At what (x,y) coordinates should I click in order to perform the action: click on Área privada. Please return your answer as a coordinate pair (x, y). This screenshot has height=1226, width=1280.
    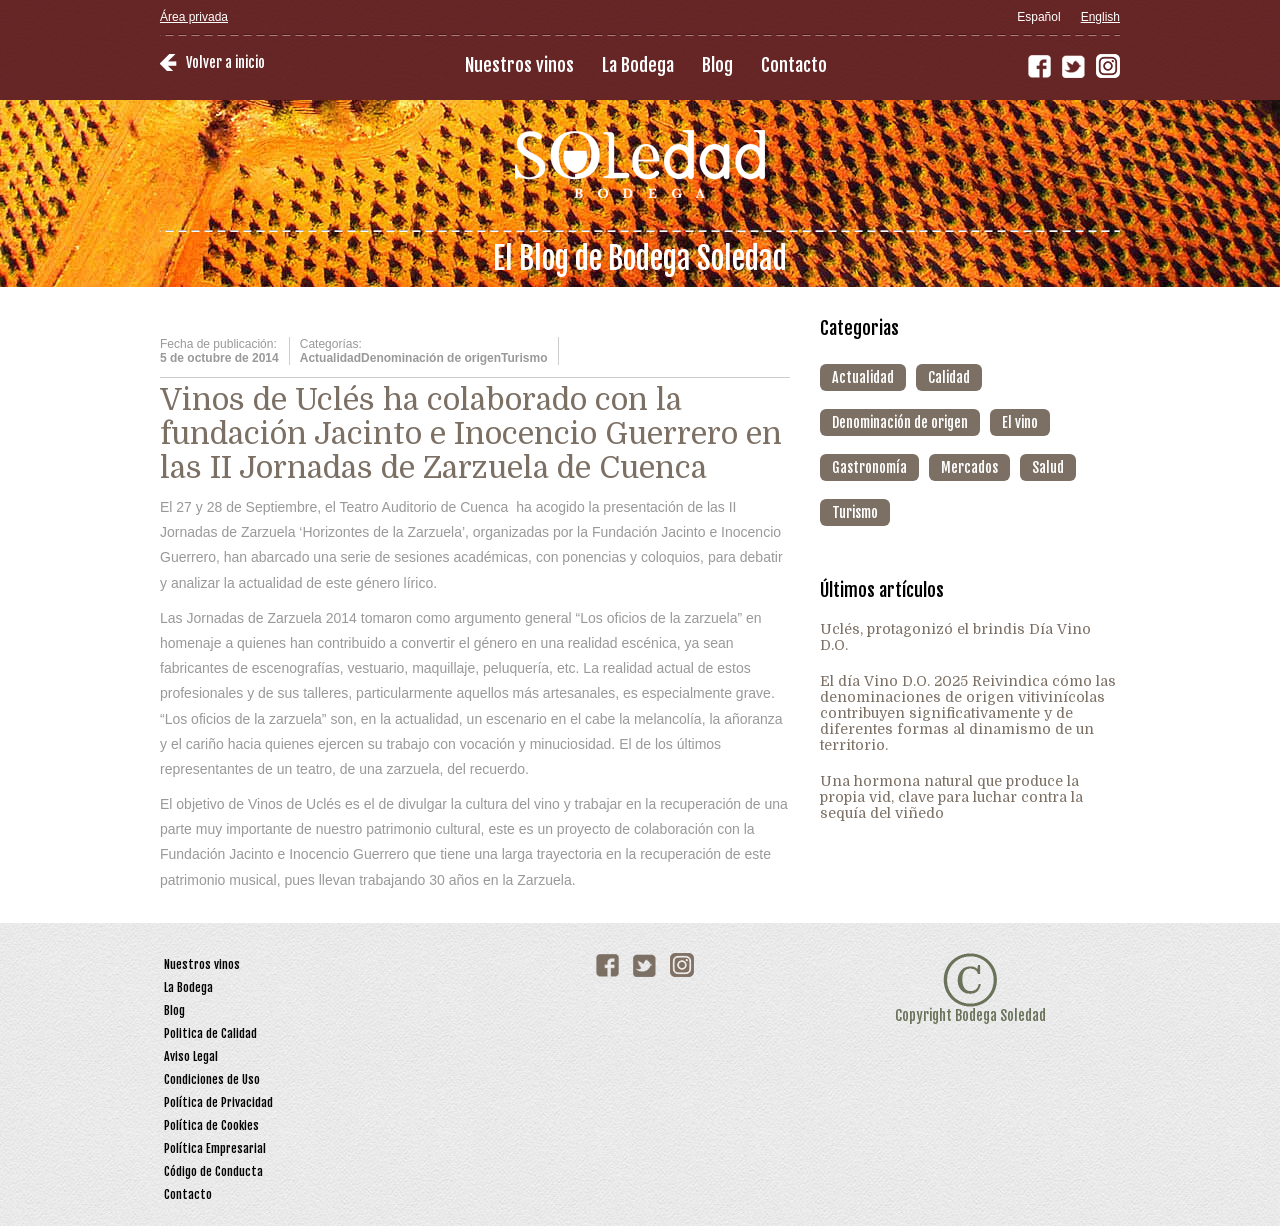
    Looking at the image, I should click on (194, 17).